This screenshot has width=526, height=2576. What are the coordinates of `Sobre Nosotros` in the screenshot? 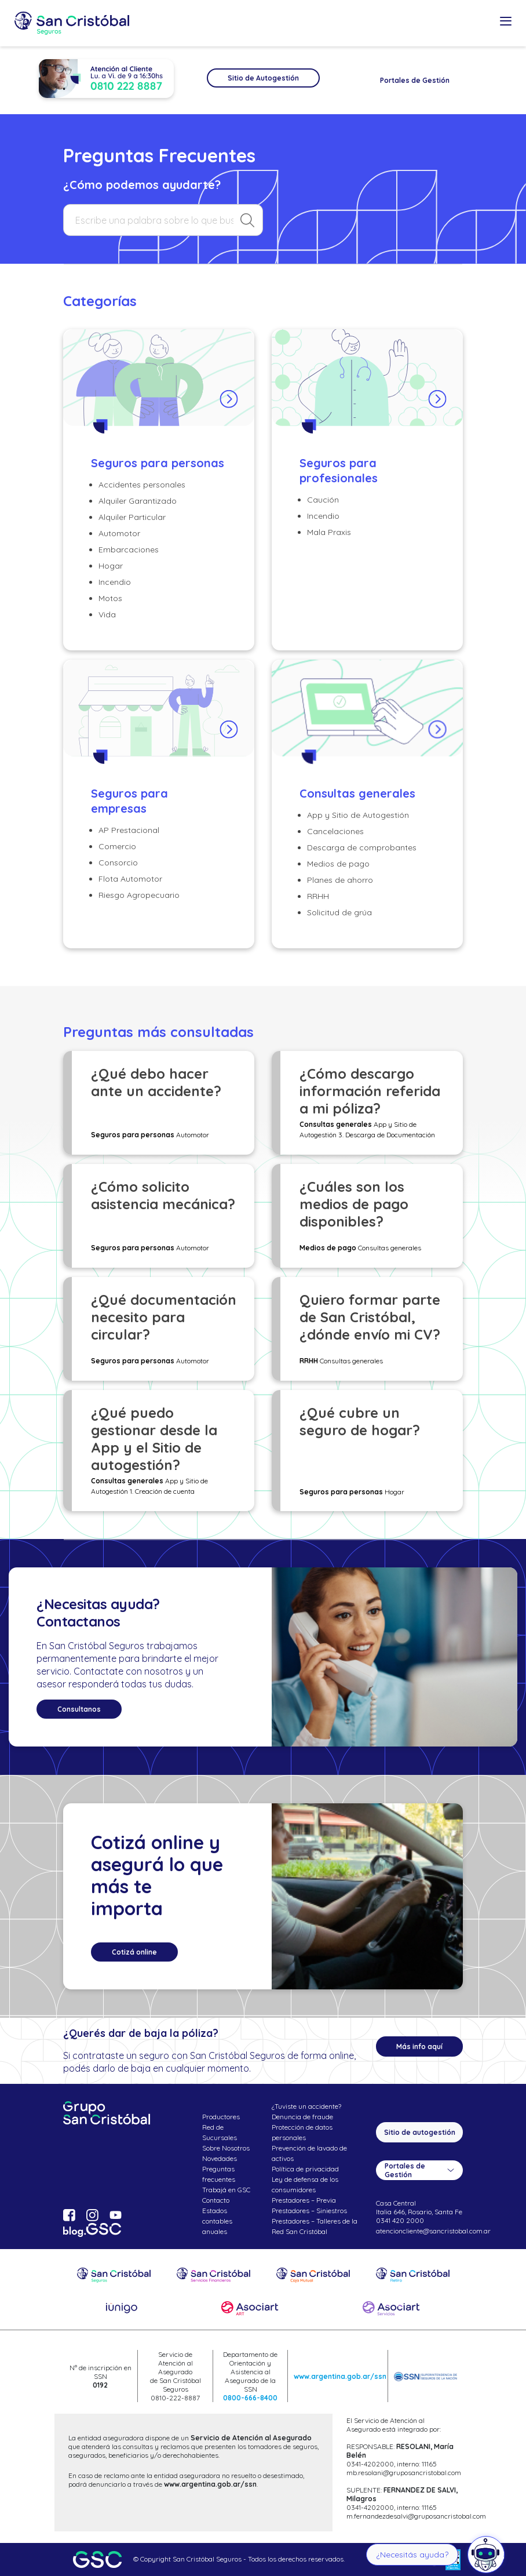 It's located at (226, 2148).